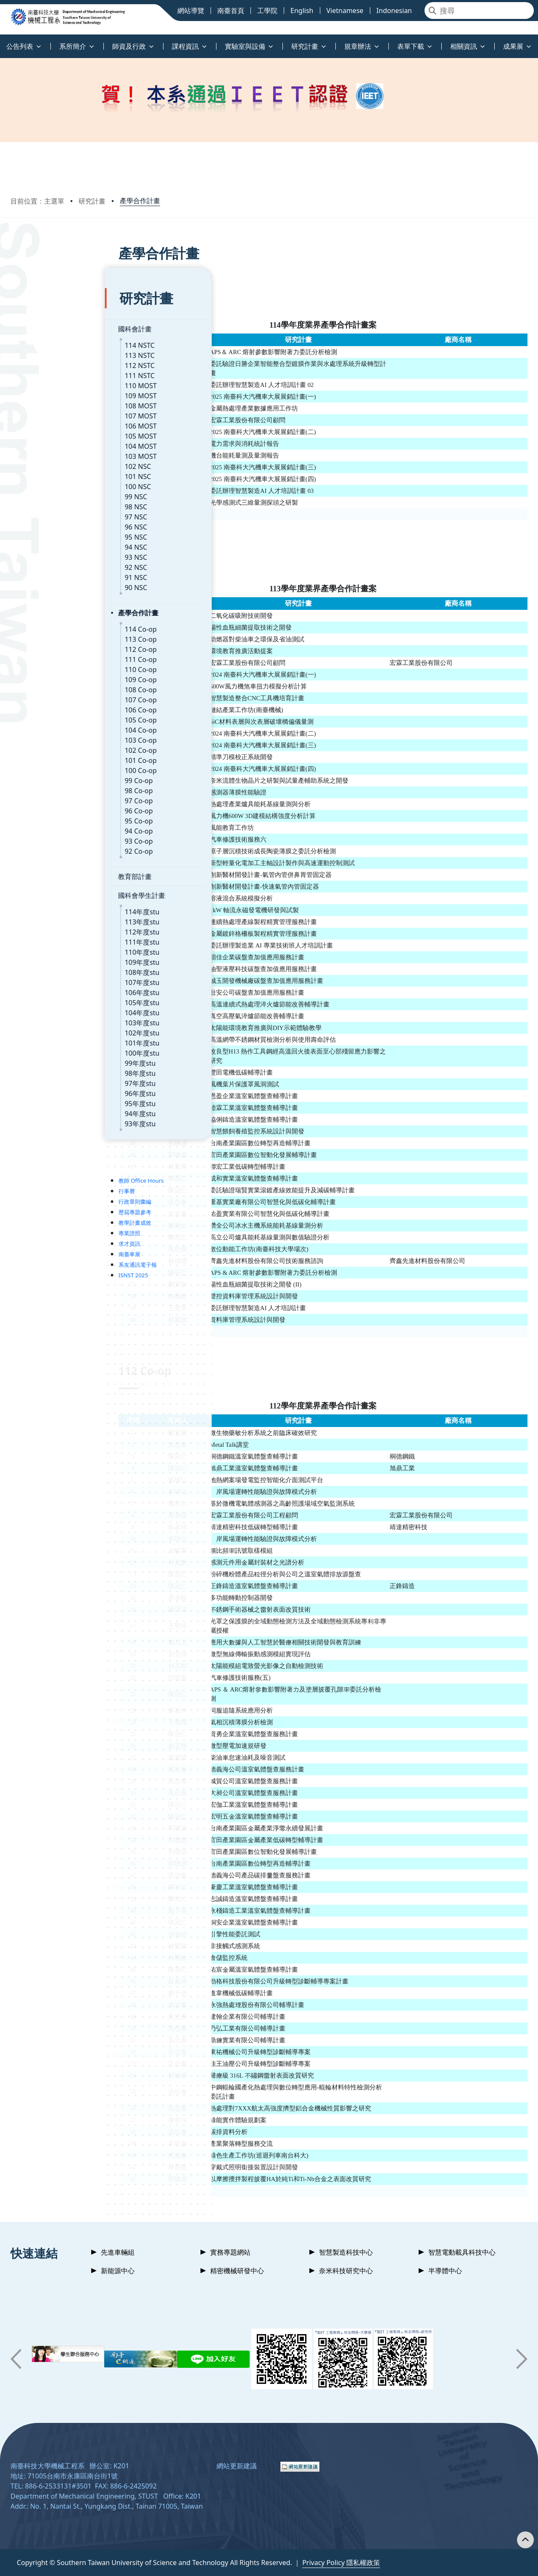 The width and height of the screenshot is (538, 2576). What do you see at coordinates (46, 371) in the screenshot?
I see `109 MOST` at bounding box center [46, 371].